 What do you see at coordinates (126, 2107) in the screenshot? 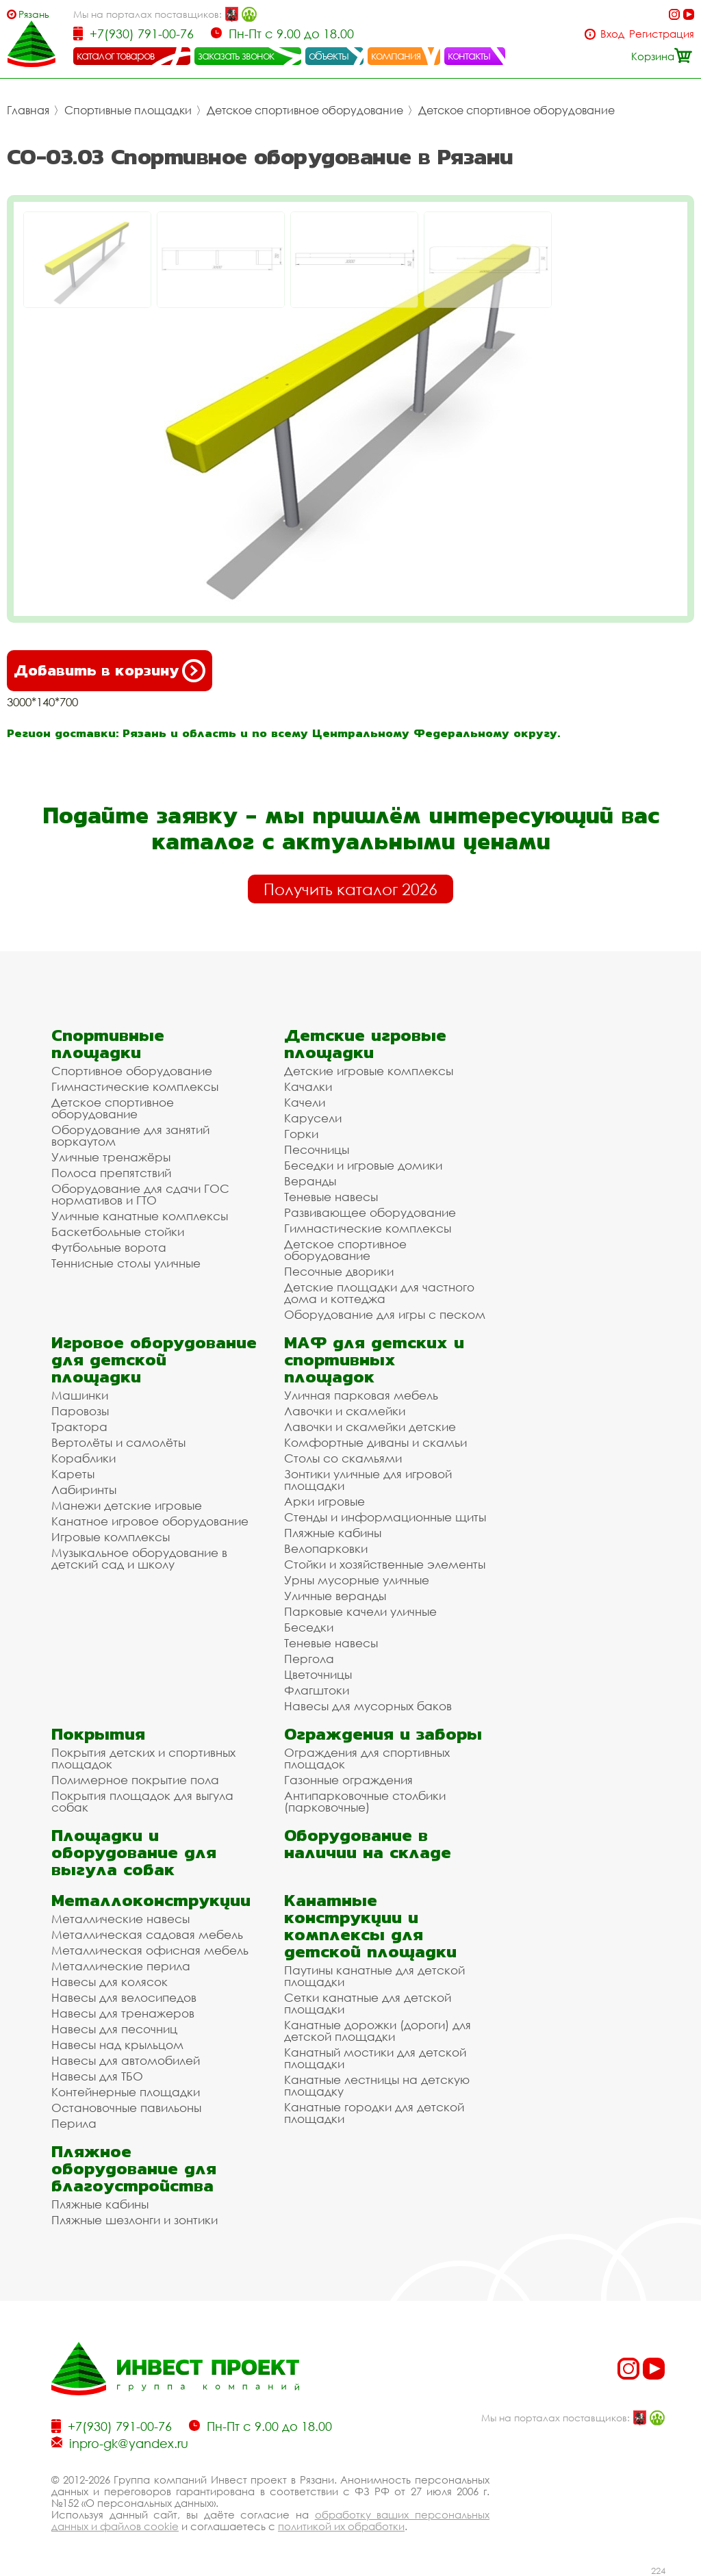
I see `Остановочные павильоны` at bounding box center [126, 2107].